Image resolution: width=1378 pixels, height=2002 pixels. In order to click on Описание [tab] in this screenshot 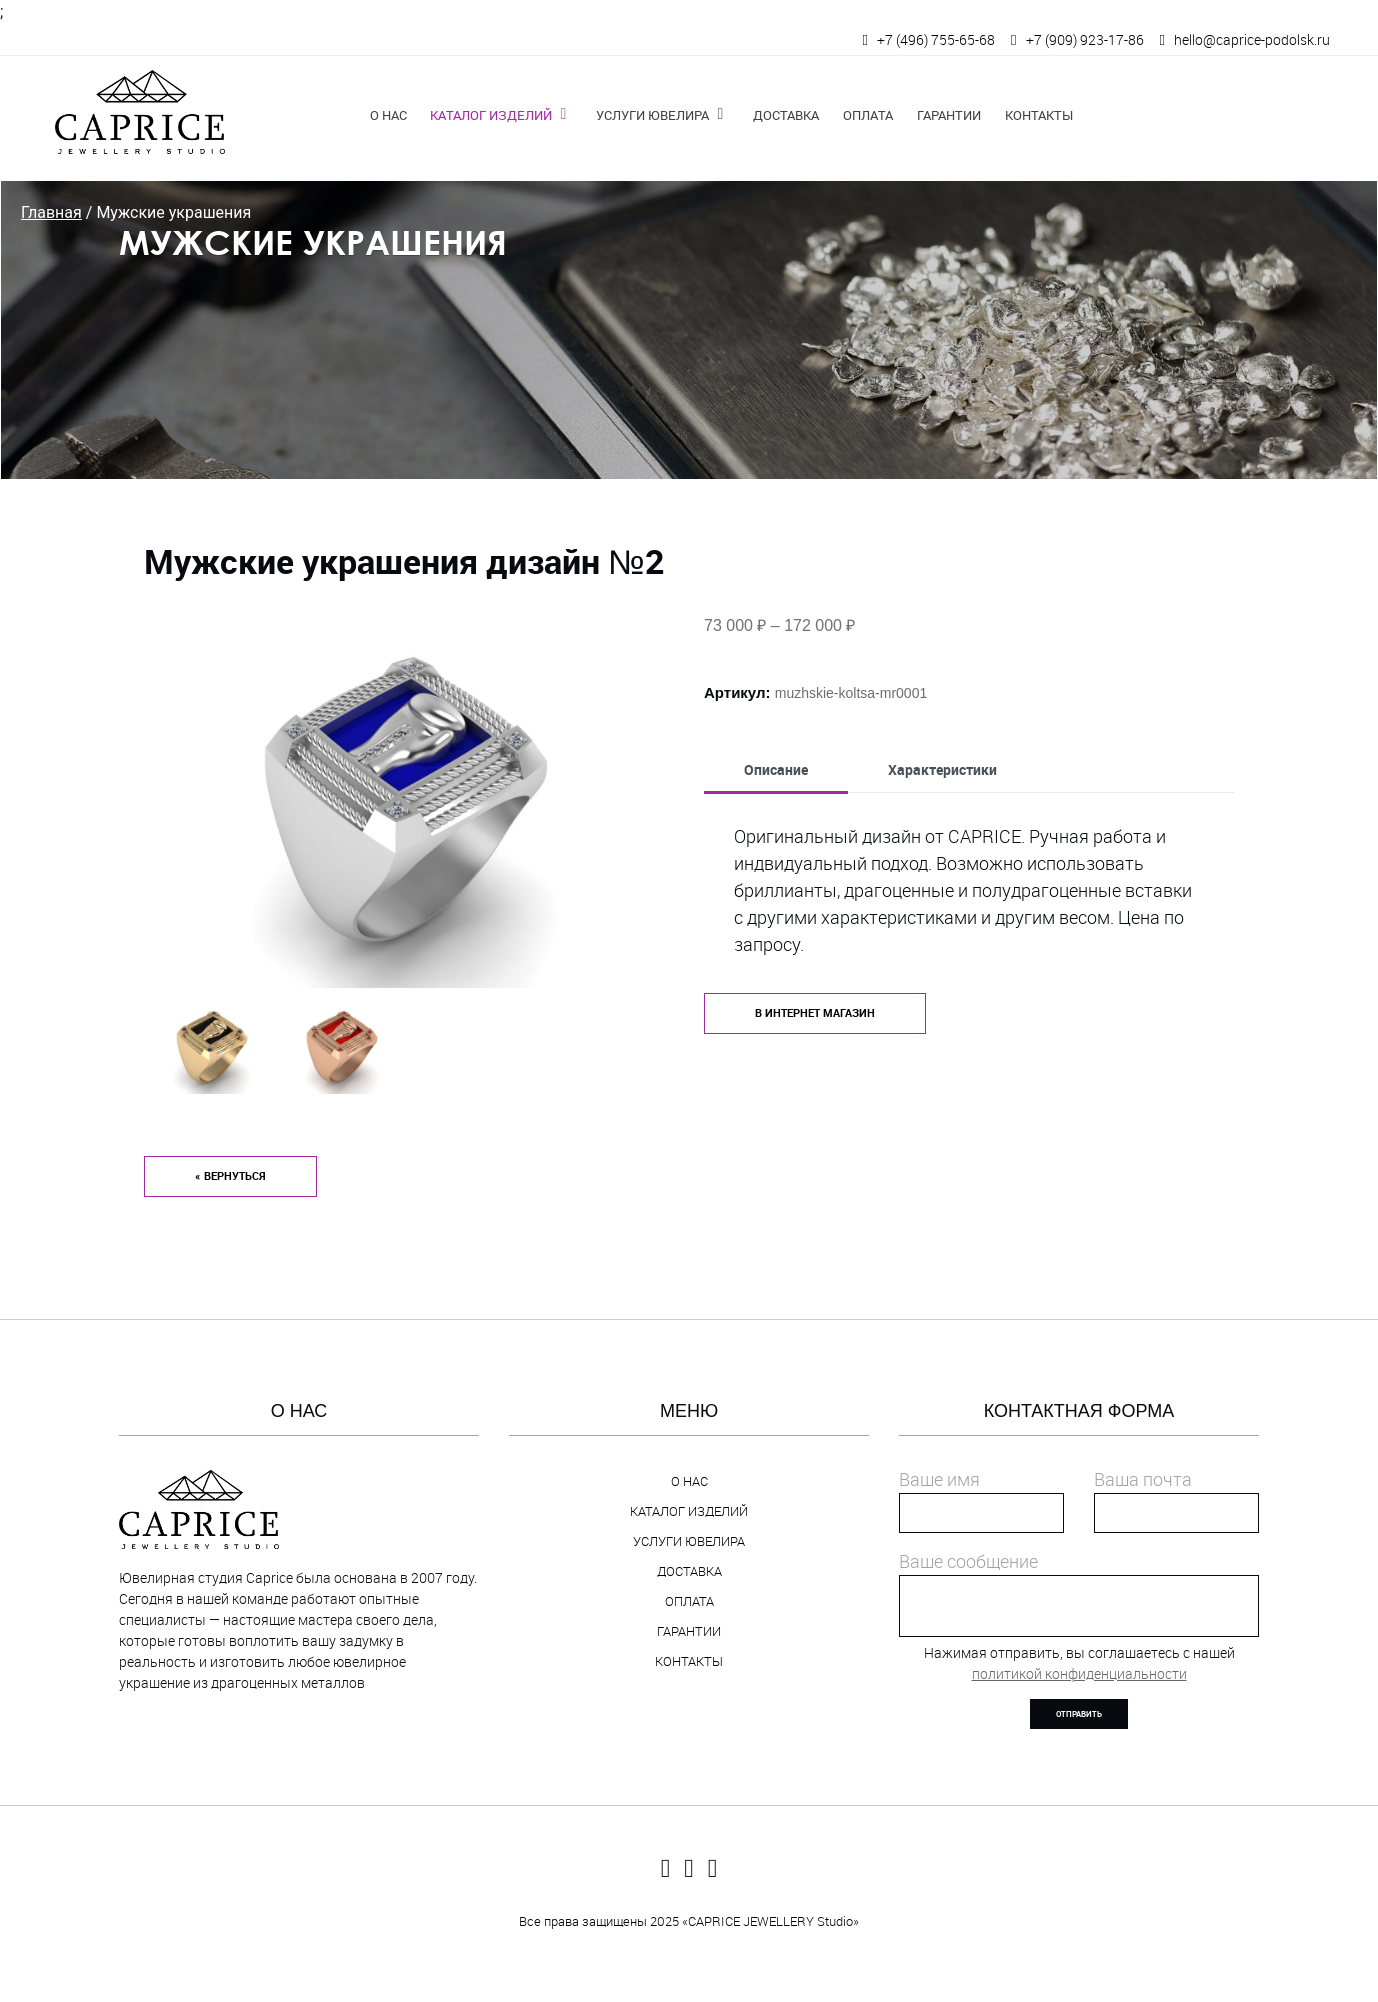, I will do `click(776, 769)`.